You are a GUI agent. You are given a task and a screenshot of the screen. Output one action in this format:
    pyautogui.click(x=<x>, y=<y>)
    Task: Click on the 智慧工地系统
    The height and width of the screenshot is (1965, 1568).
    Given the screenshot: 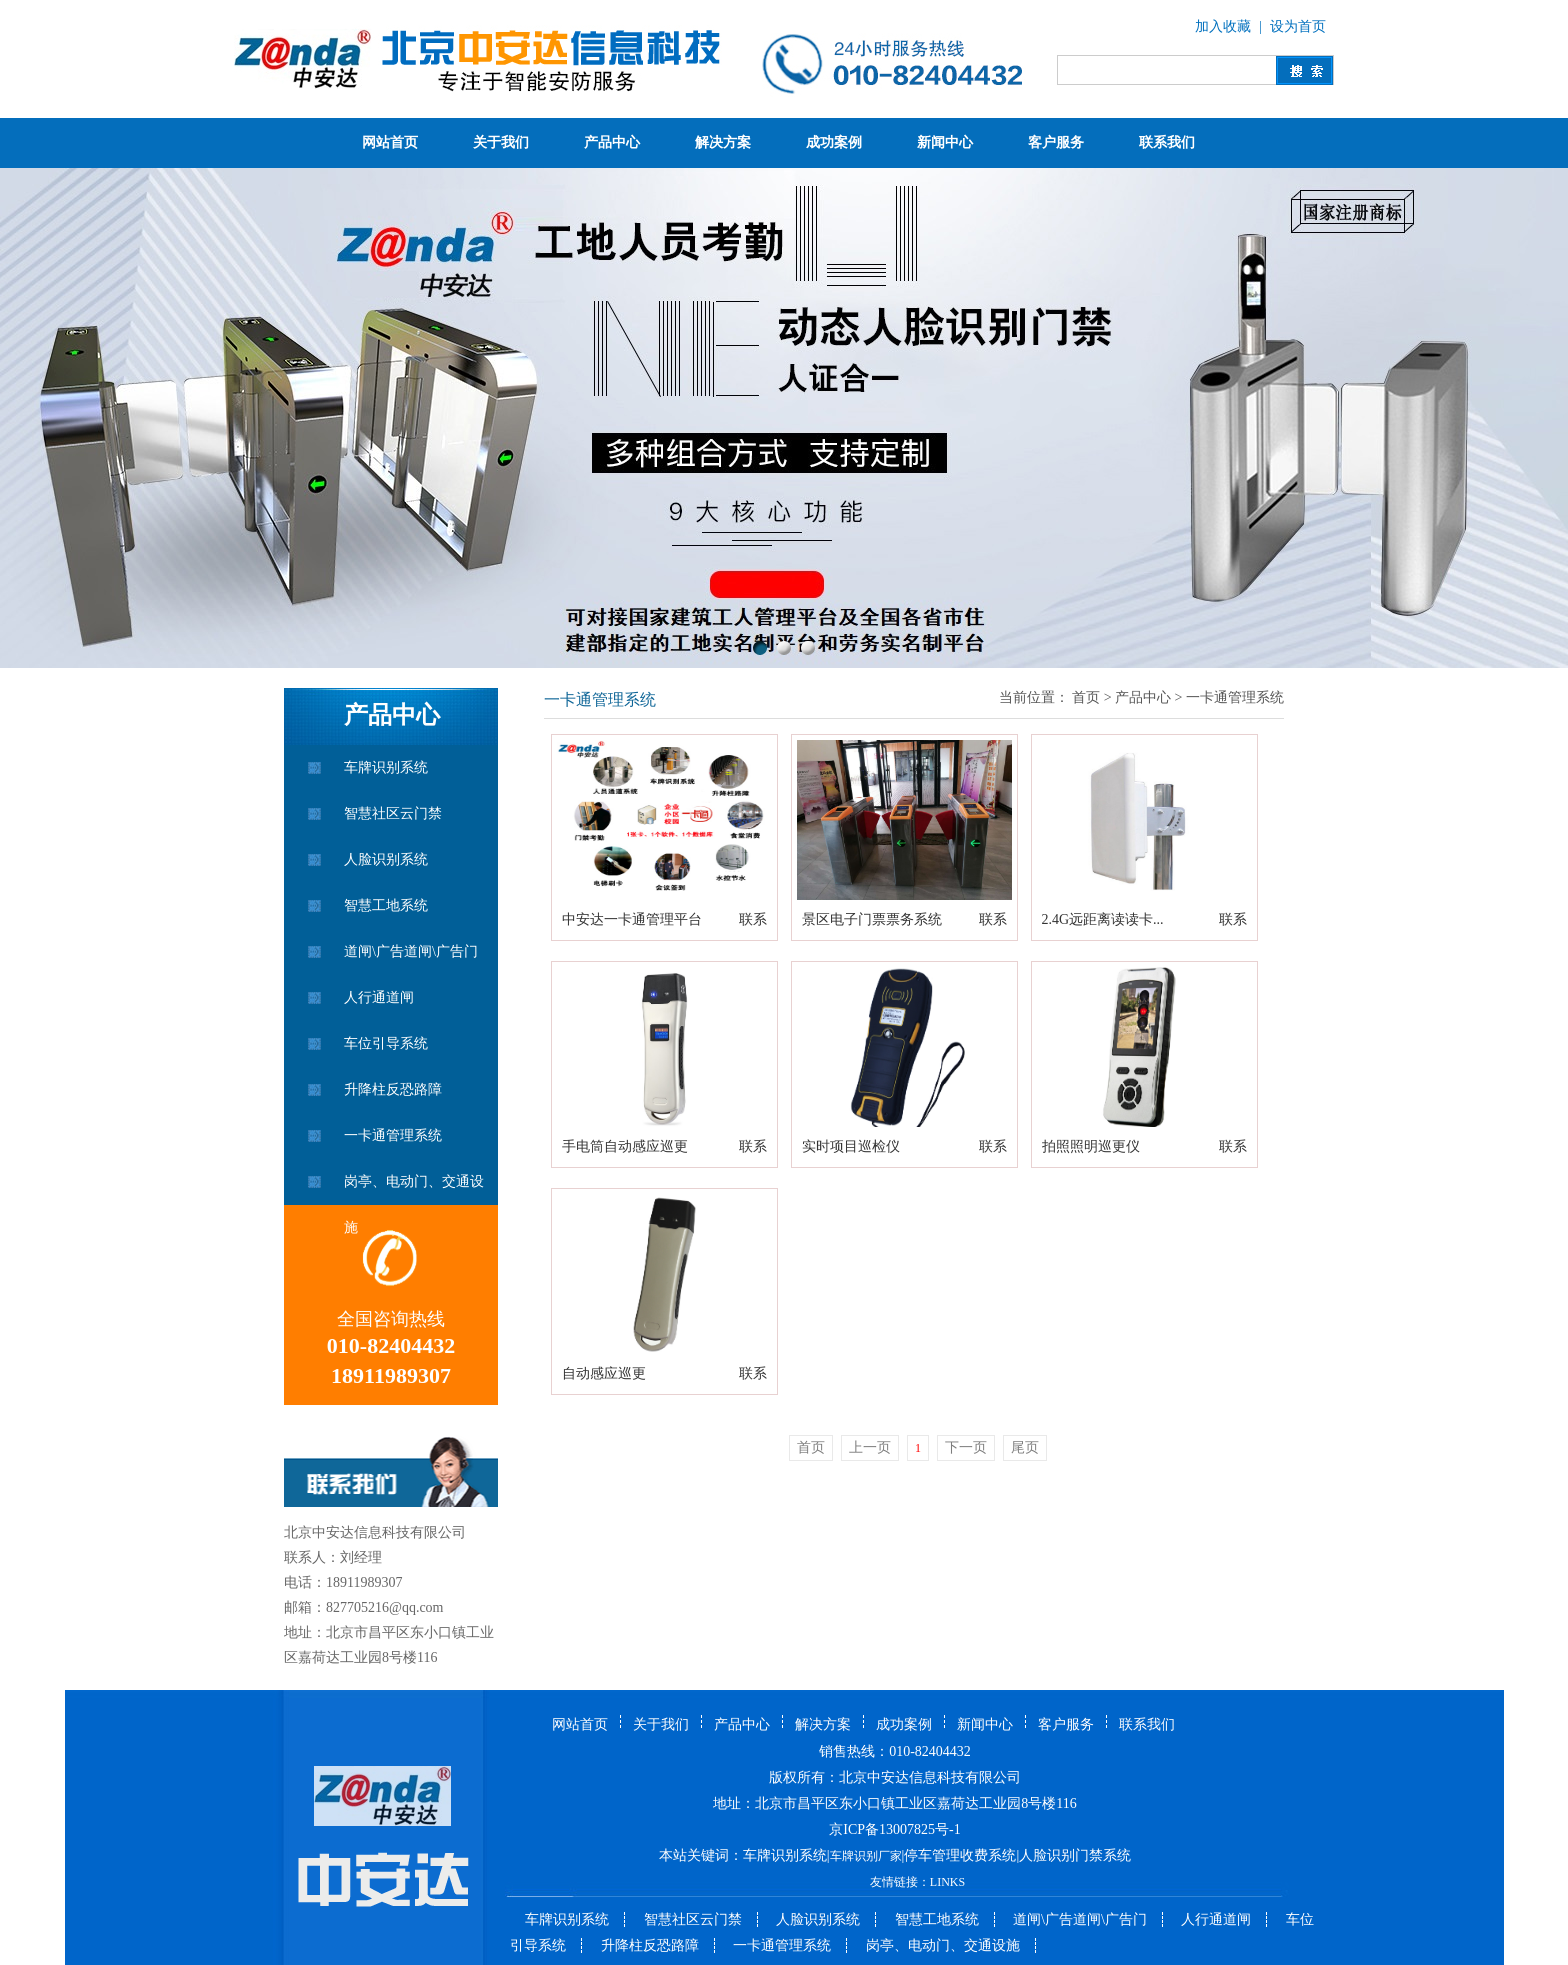 What is the action you would take?
    pyautogui.click(x=386, y=905)
    